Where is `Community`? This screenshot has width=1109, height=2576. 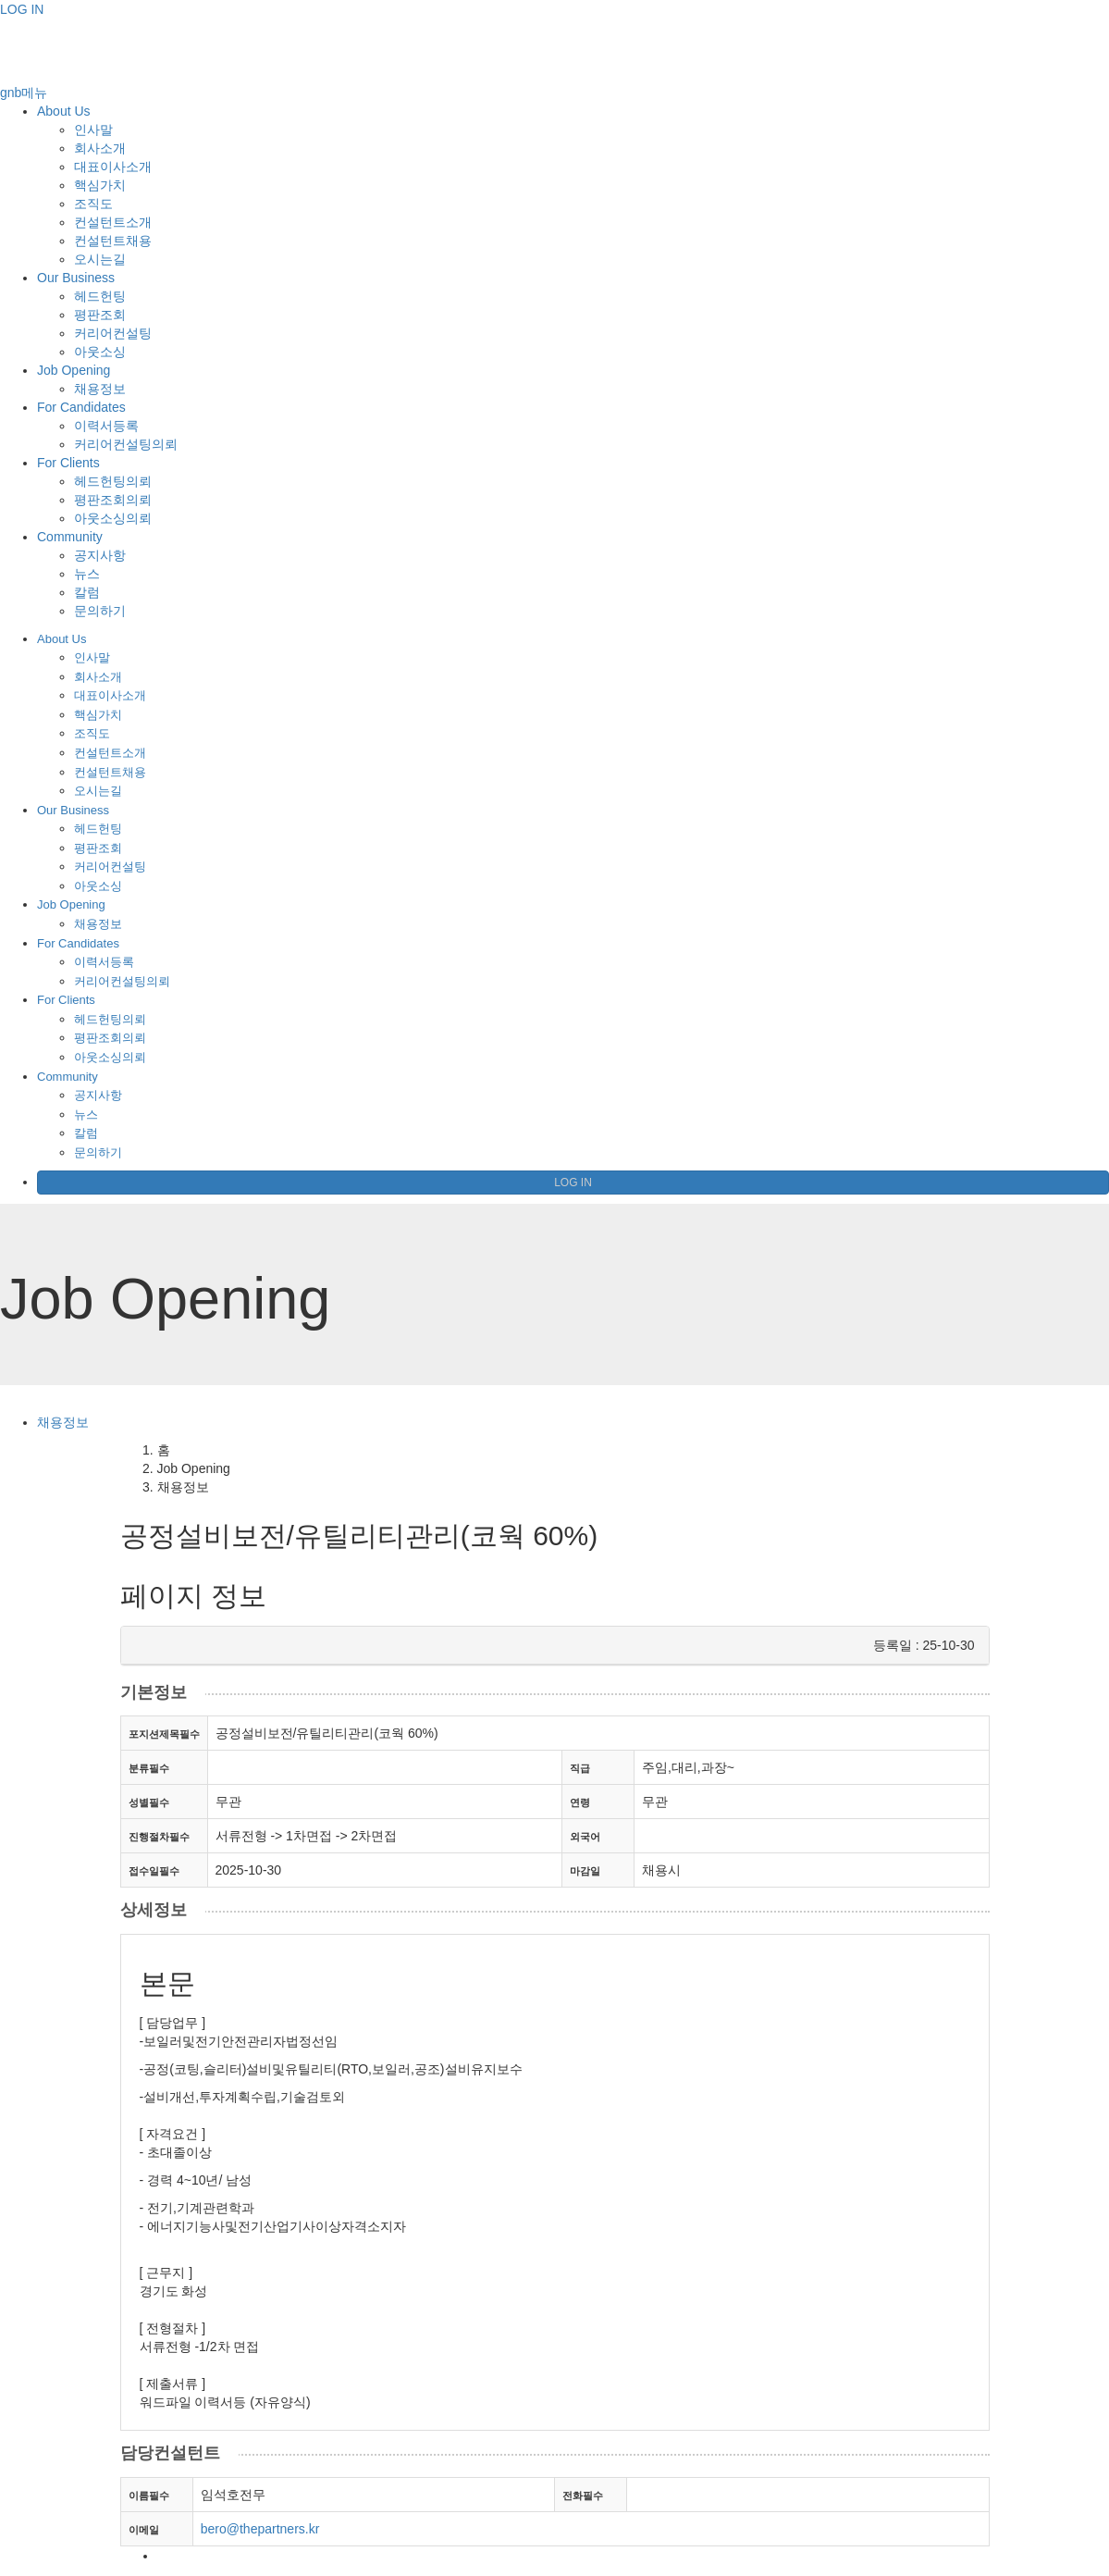 Community is located at coordinates (70, 536).